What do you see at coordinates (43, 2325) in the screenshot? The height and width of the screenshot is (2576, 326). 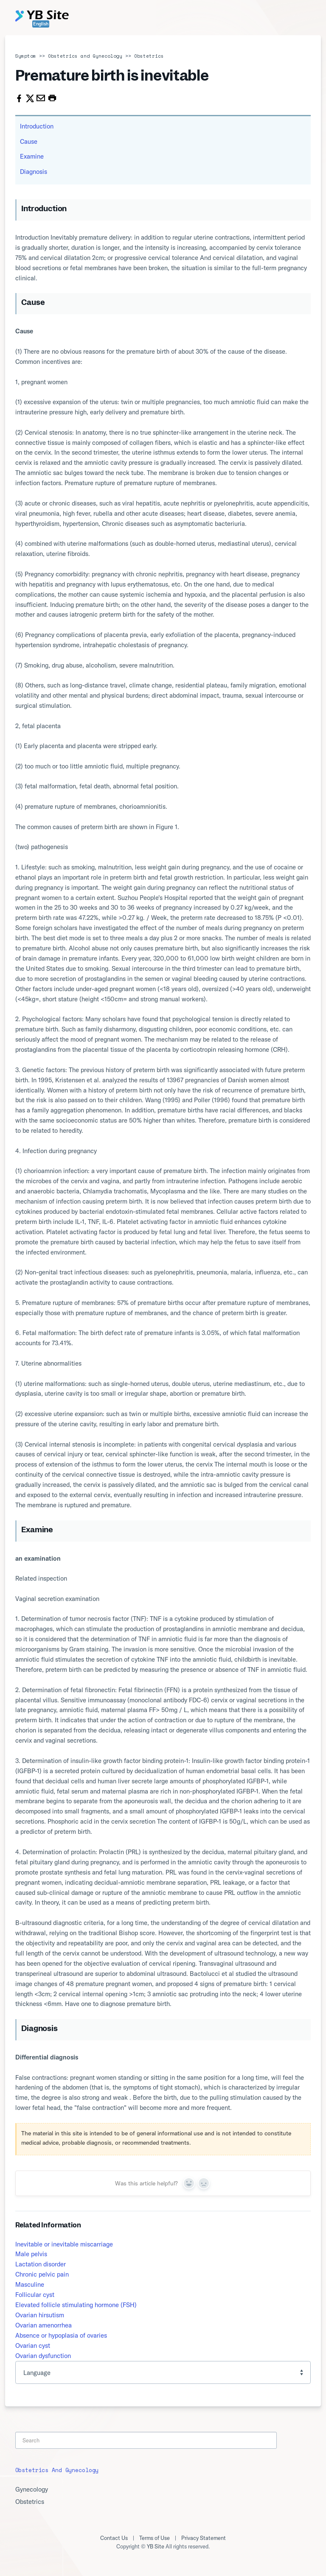 I see `Ovarian amenorrhea` at bounding box center [43, 2325].